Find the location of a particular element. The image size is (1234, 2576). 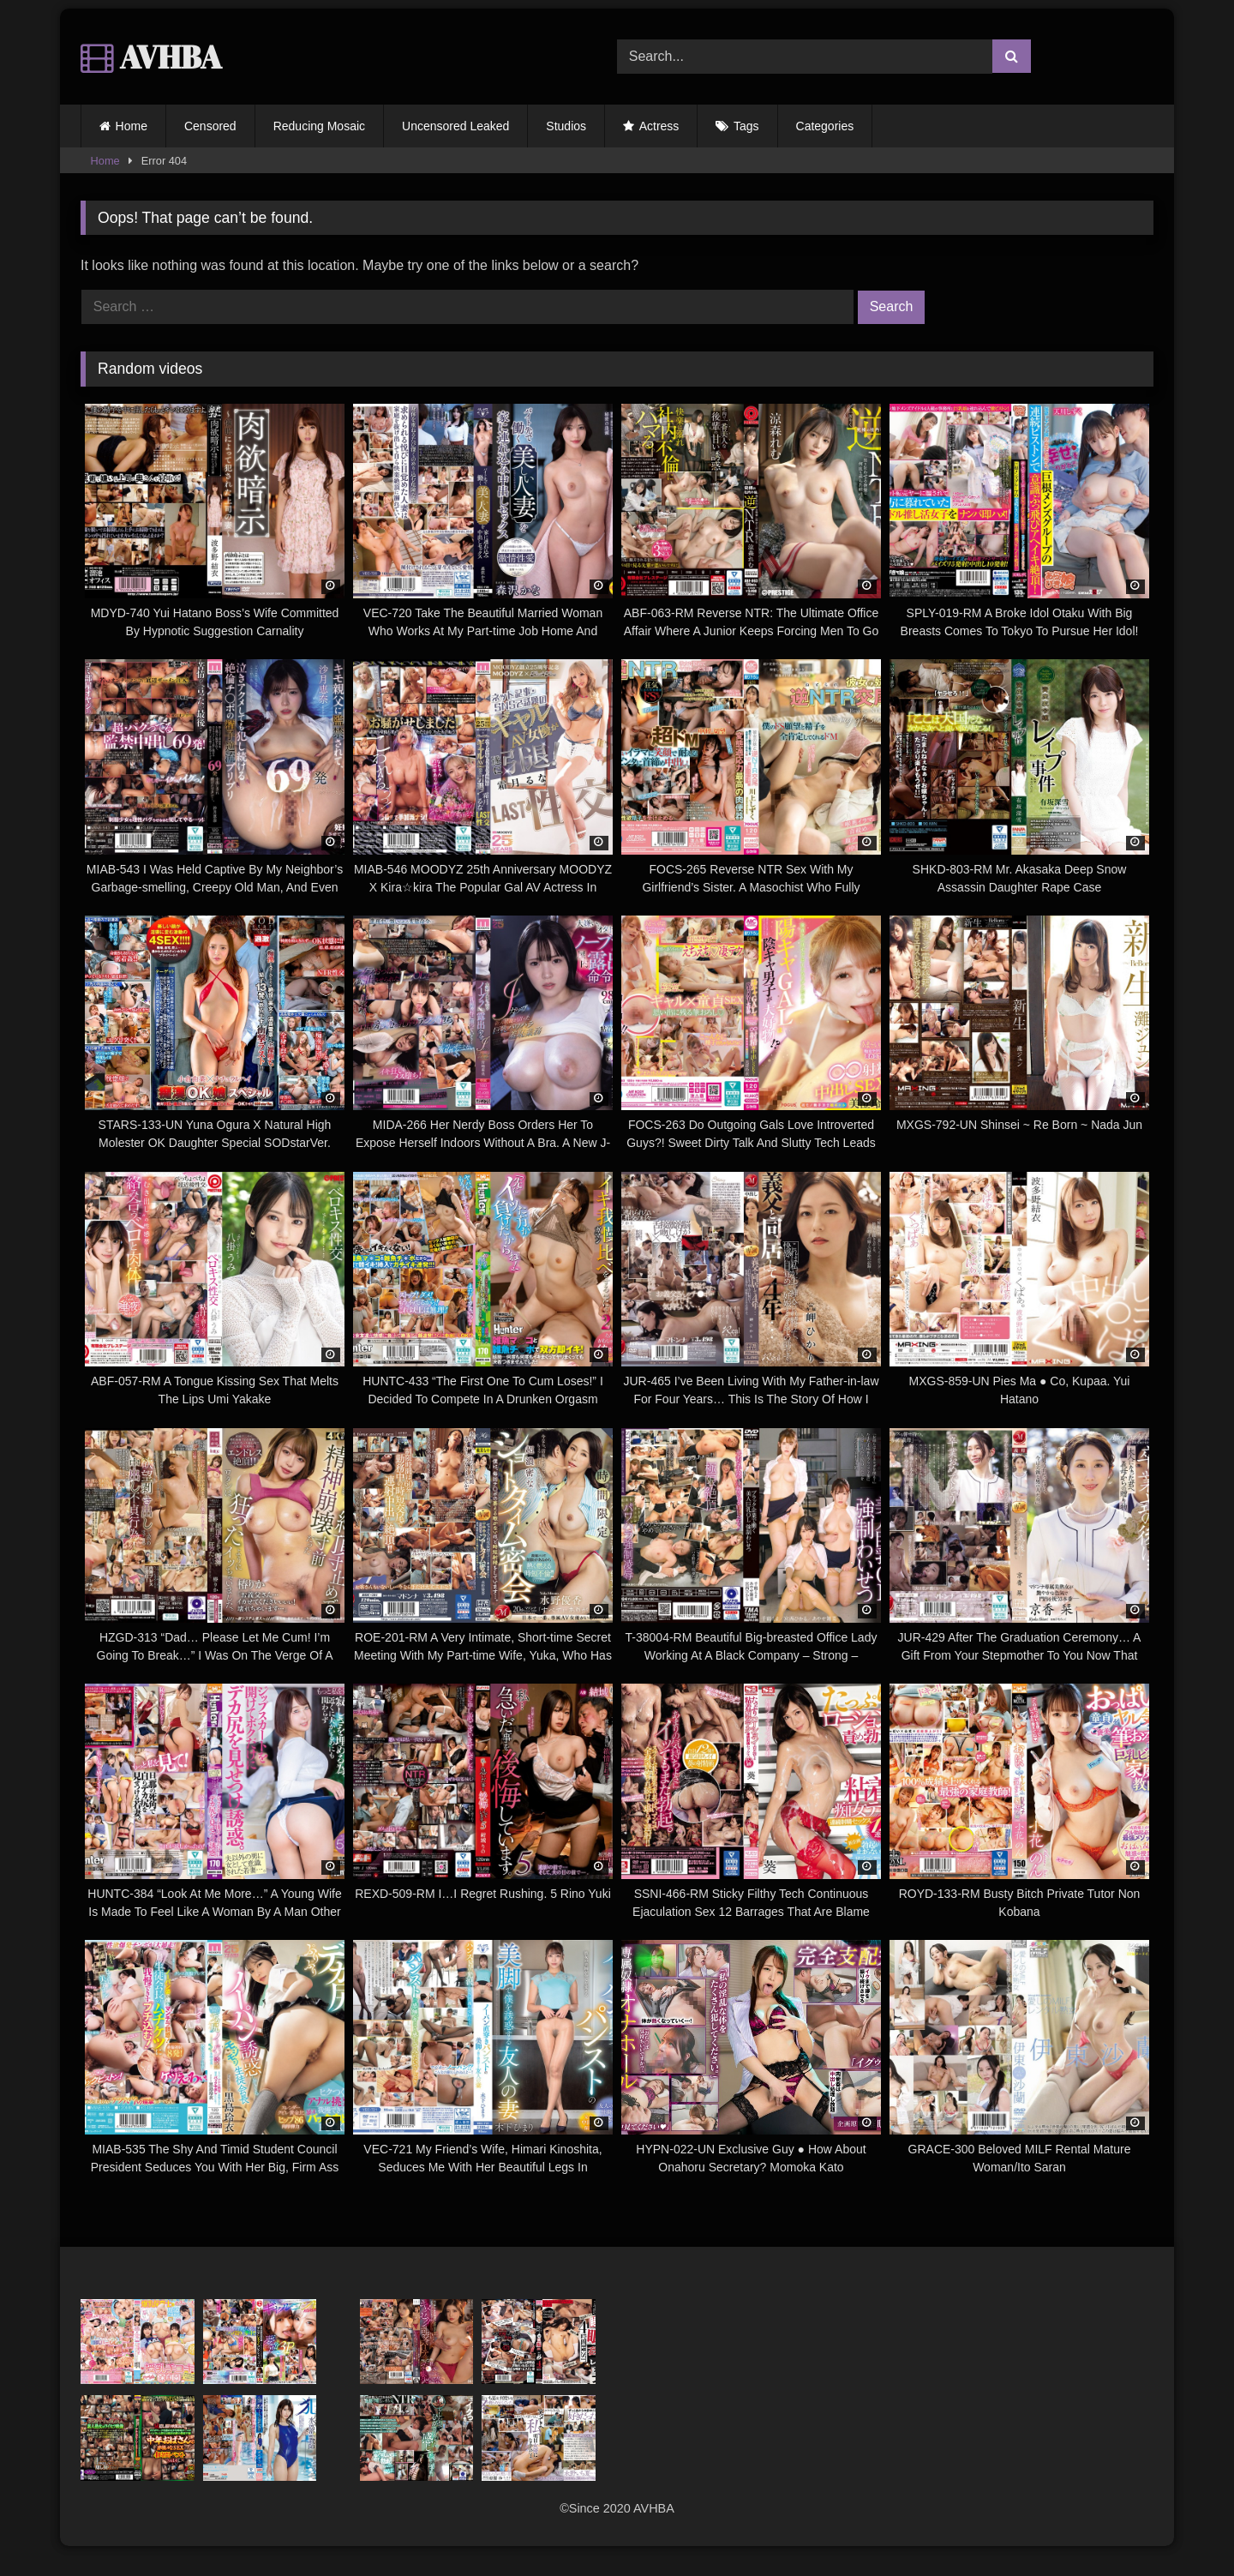

Uncensored Leaked is located at coordinates (455, 126).